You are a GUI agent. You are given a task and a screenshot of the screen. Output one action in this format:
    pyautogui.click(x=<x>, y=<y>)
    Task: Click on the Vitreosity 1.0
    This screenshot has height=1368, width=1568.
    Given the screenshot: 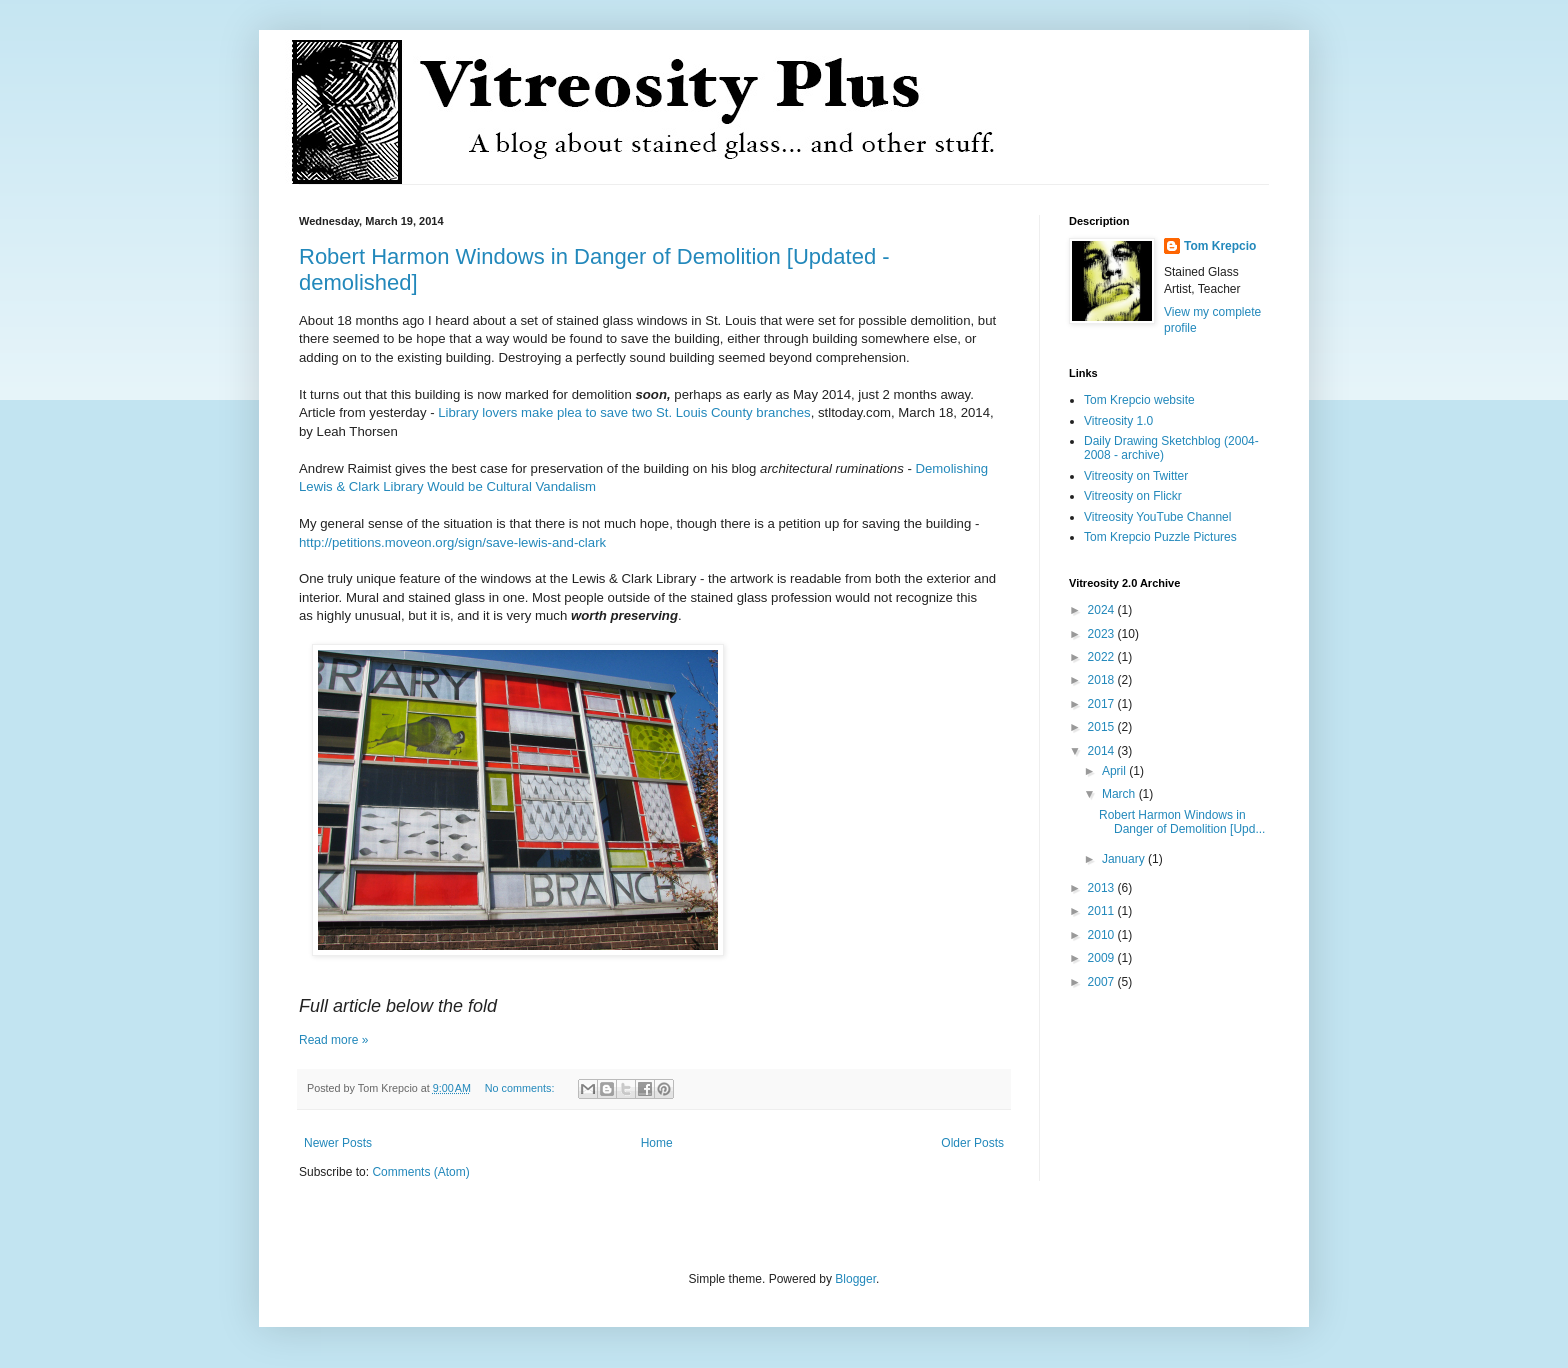 What is the action you would take?
    pyautogui.click(x=1118, y=421)
    